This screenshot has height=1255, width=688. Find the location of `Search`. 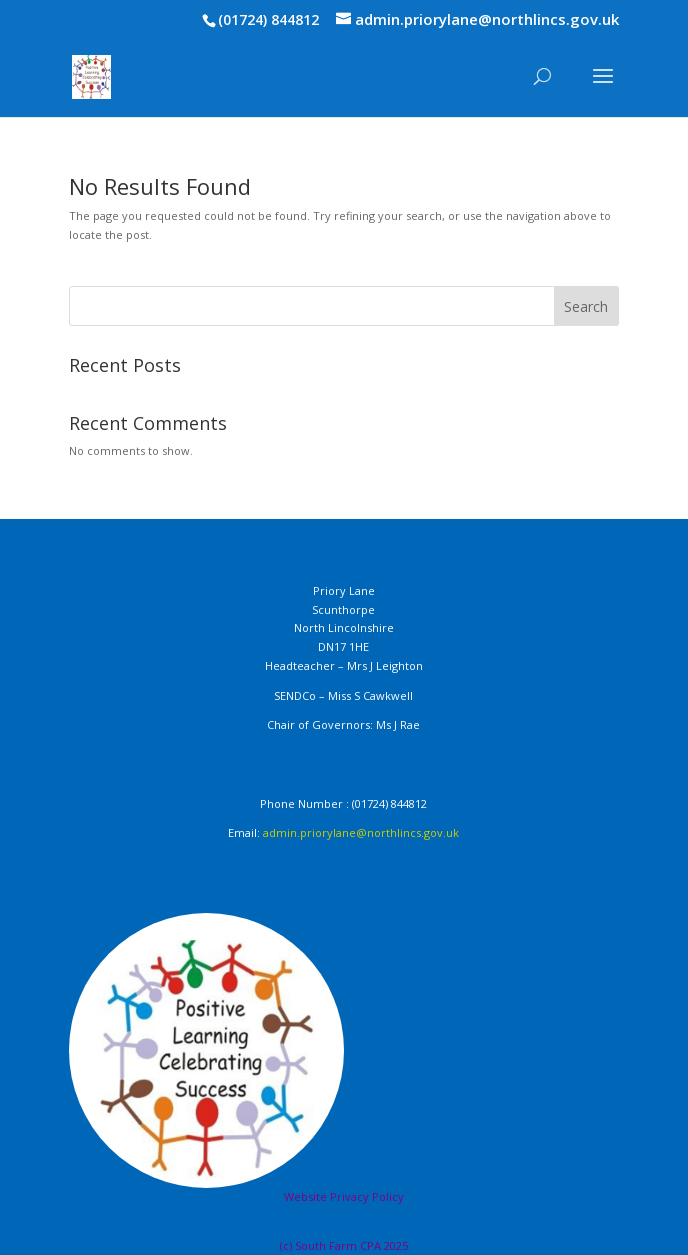

Search is located at coordinates (586, 306).